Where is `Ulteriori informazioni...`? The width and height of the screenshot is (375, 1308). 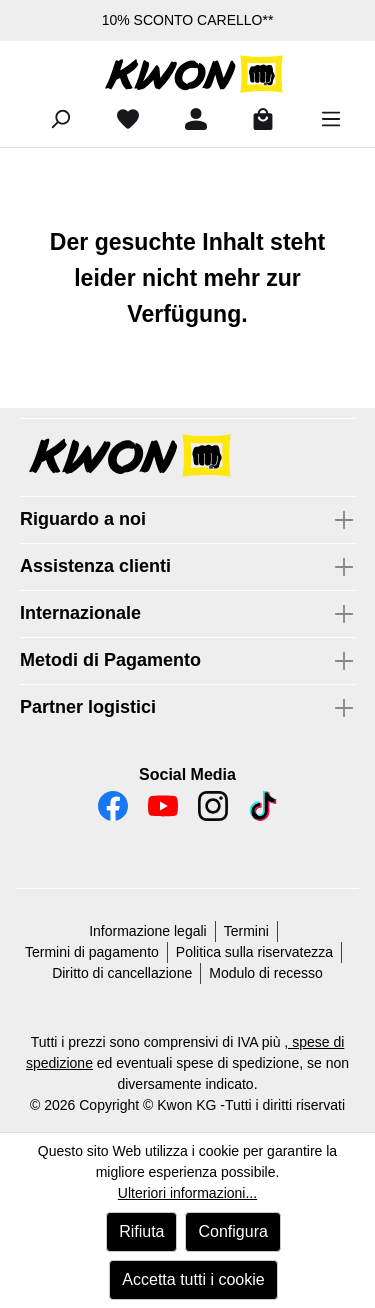 Ulteriori informazioni... is located at coordinates (187, 1193).